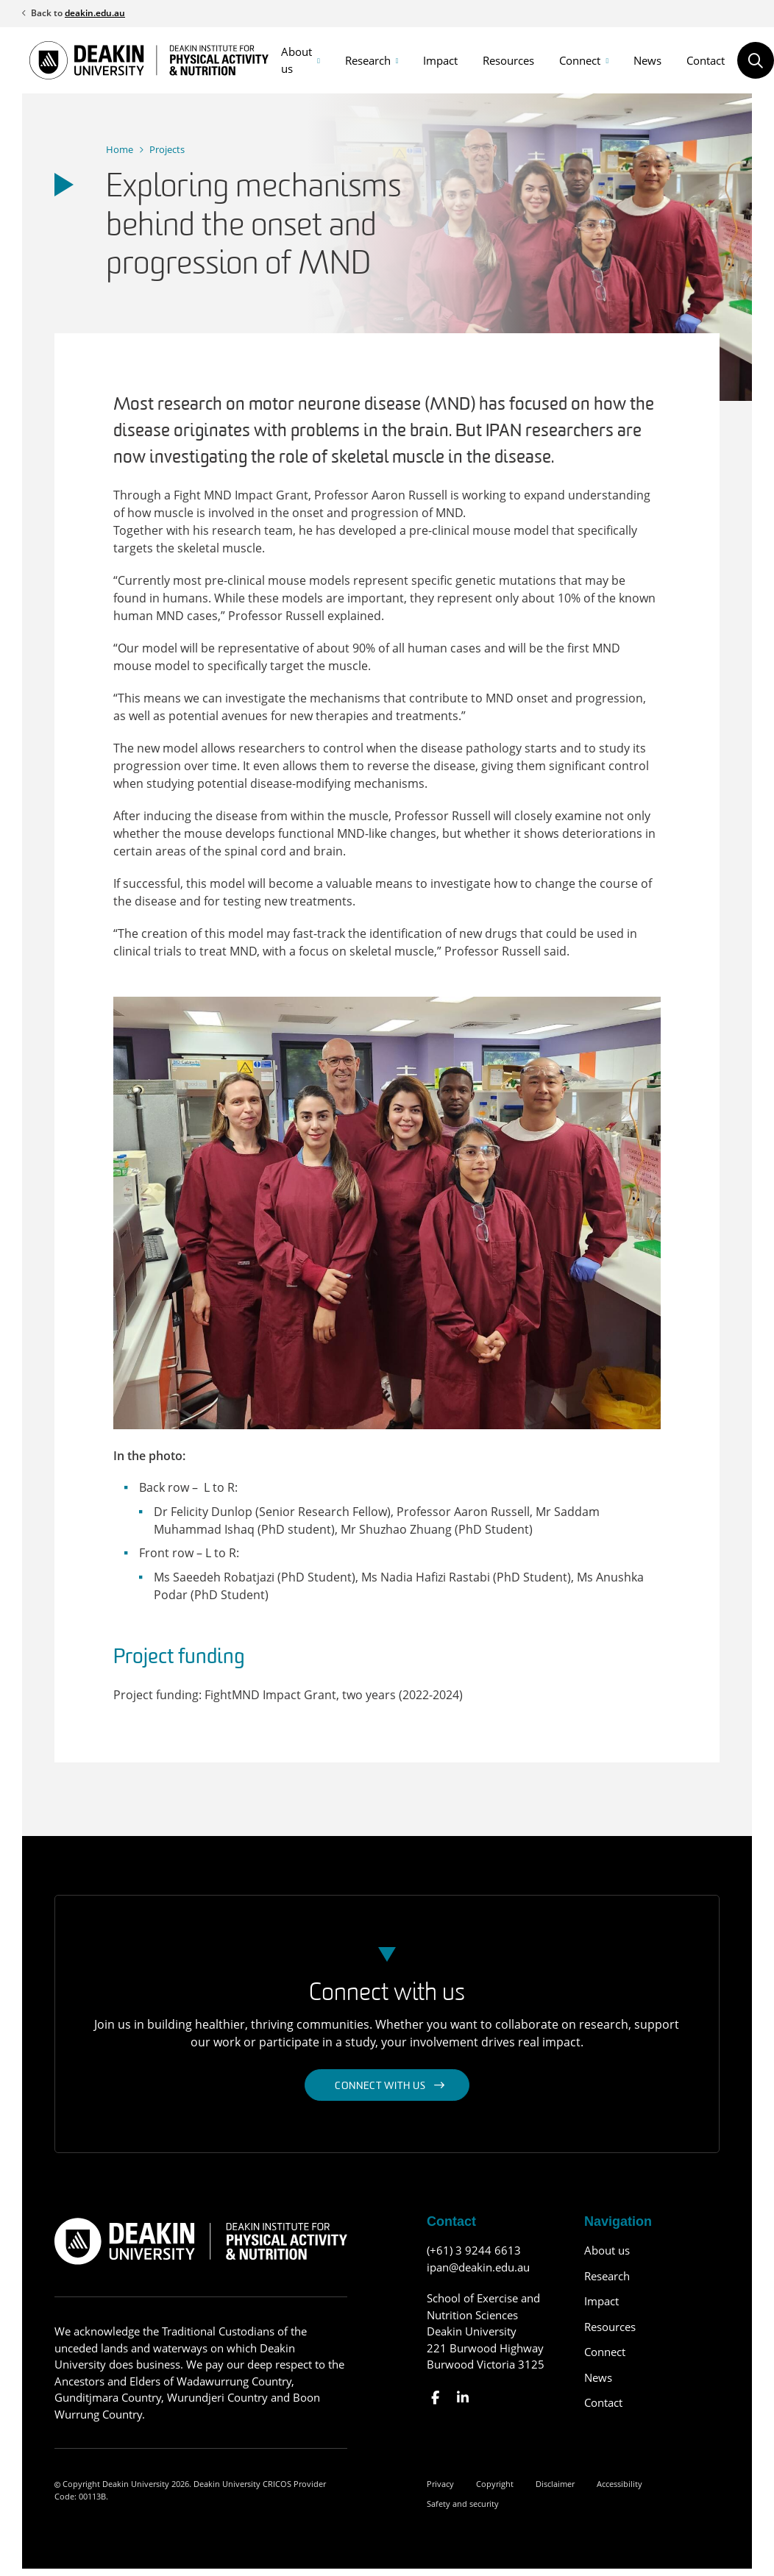 The image size is (774, 2576). Describe the element at coordinates (368, 60) in the screenshot. I see `Research` at that location.